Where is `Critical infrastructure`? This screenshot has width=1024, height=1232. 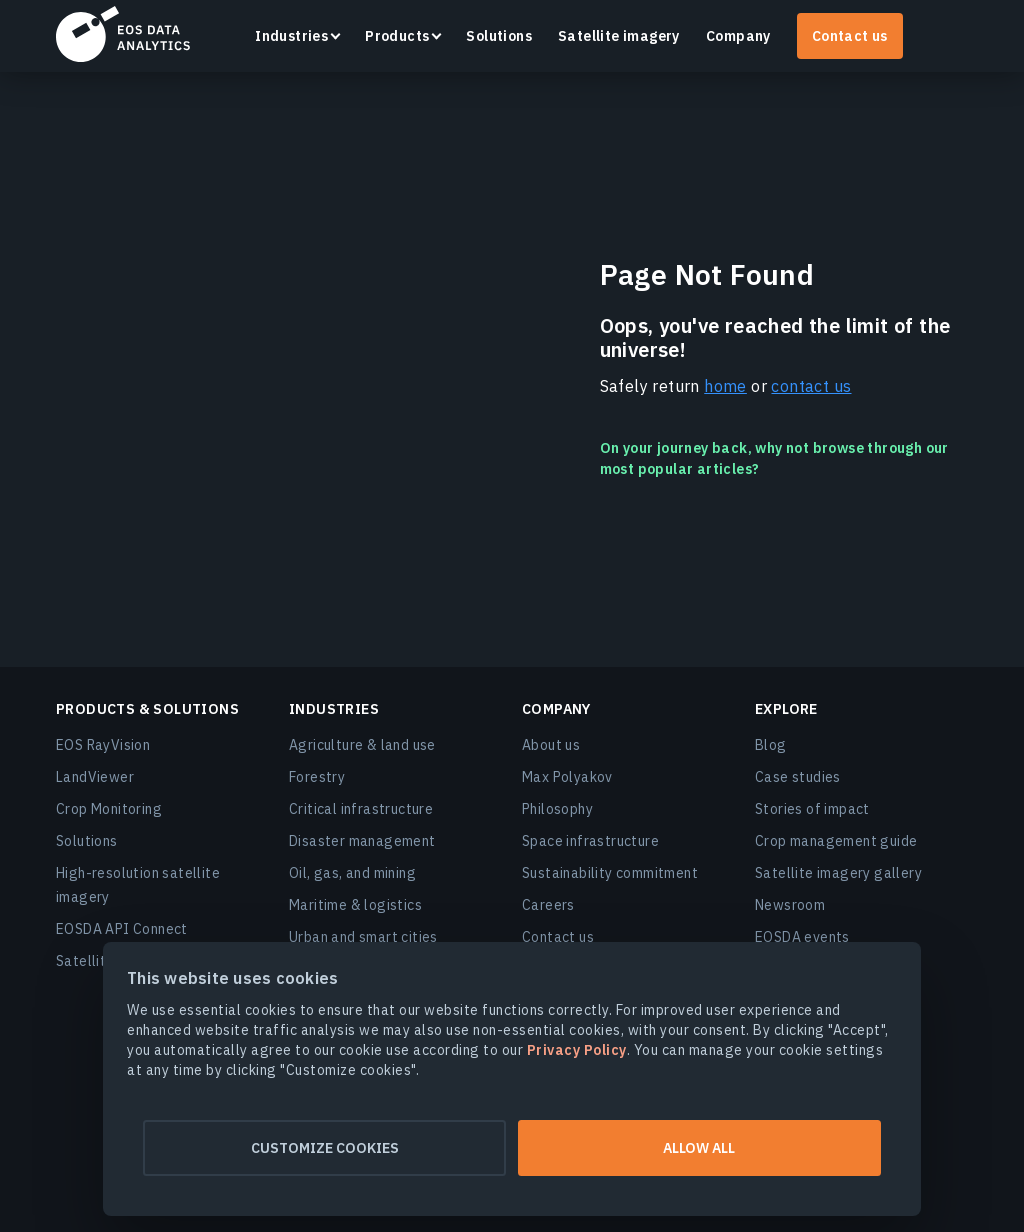
Critical infrastructure is located at coordinates (361, 809).